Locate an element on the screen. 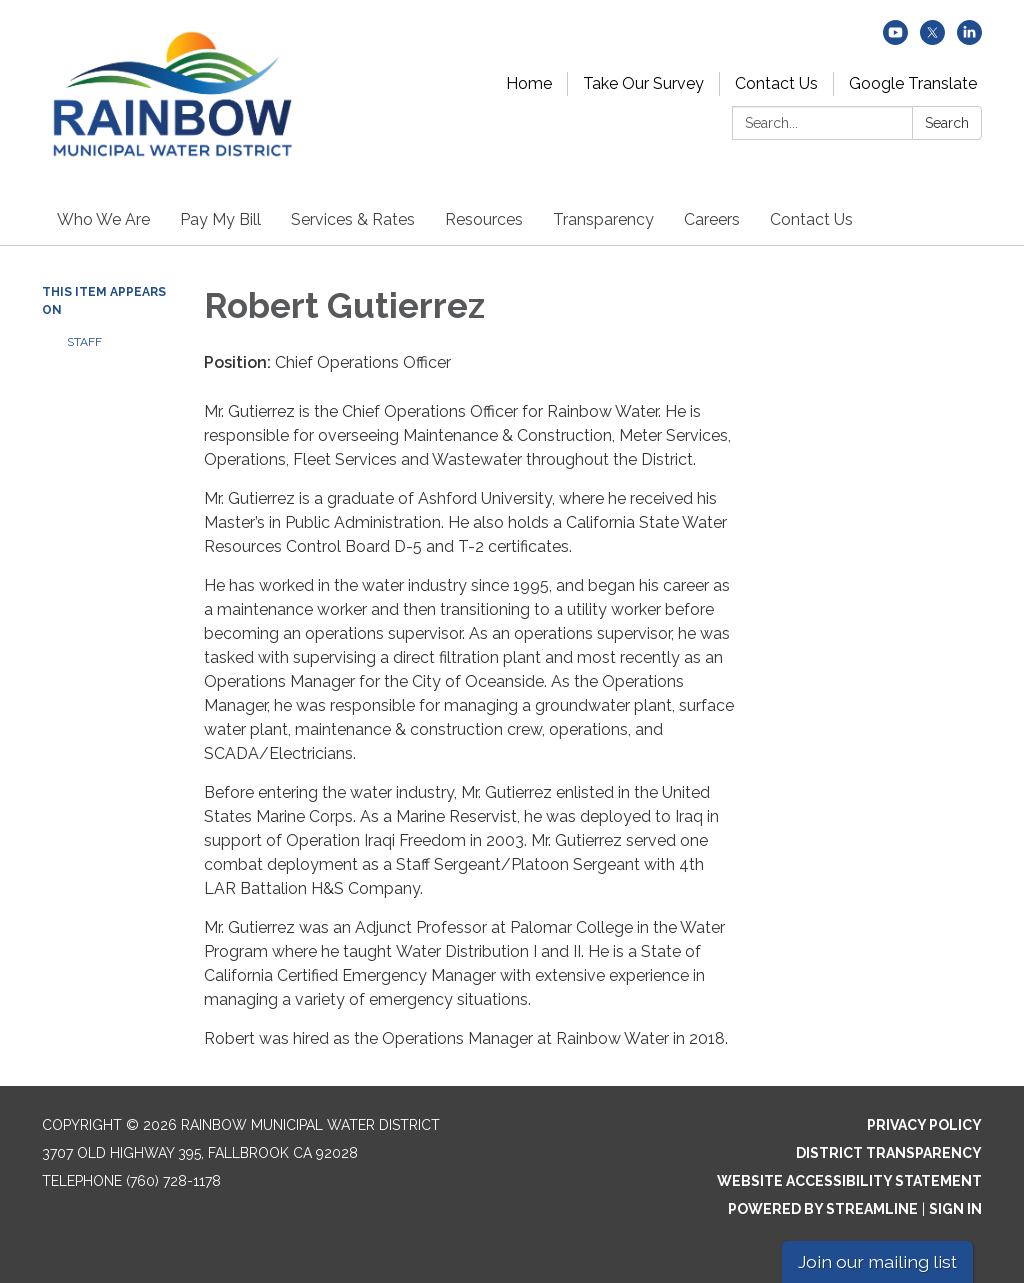 This screenshot has height=1283, width=1024. [twitter] is located at coordinates (932, 39).